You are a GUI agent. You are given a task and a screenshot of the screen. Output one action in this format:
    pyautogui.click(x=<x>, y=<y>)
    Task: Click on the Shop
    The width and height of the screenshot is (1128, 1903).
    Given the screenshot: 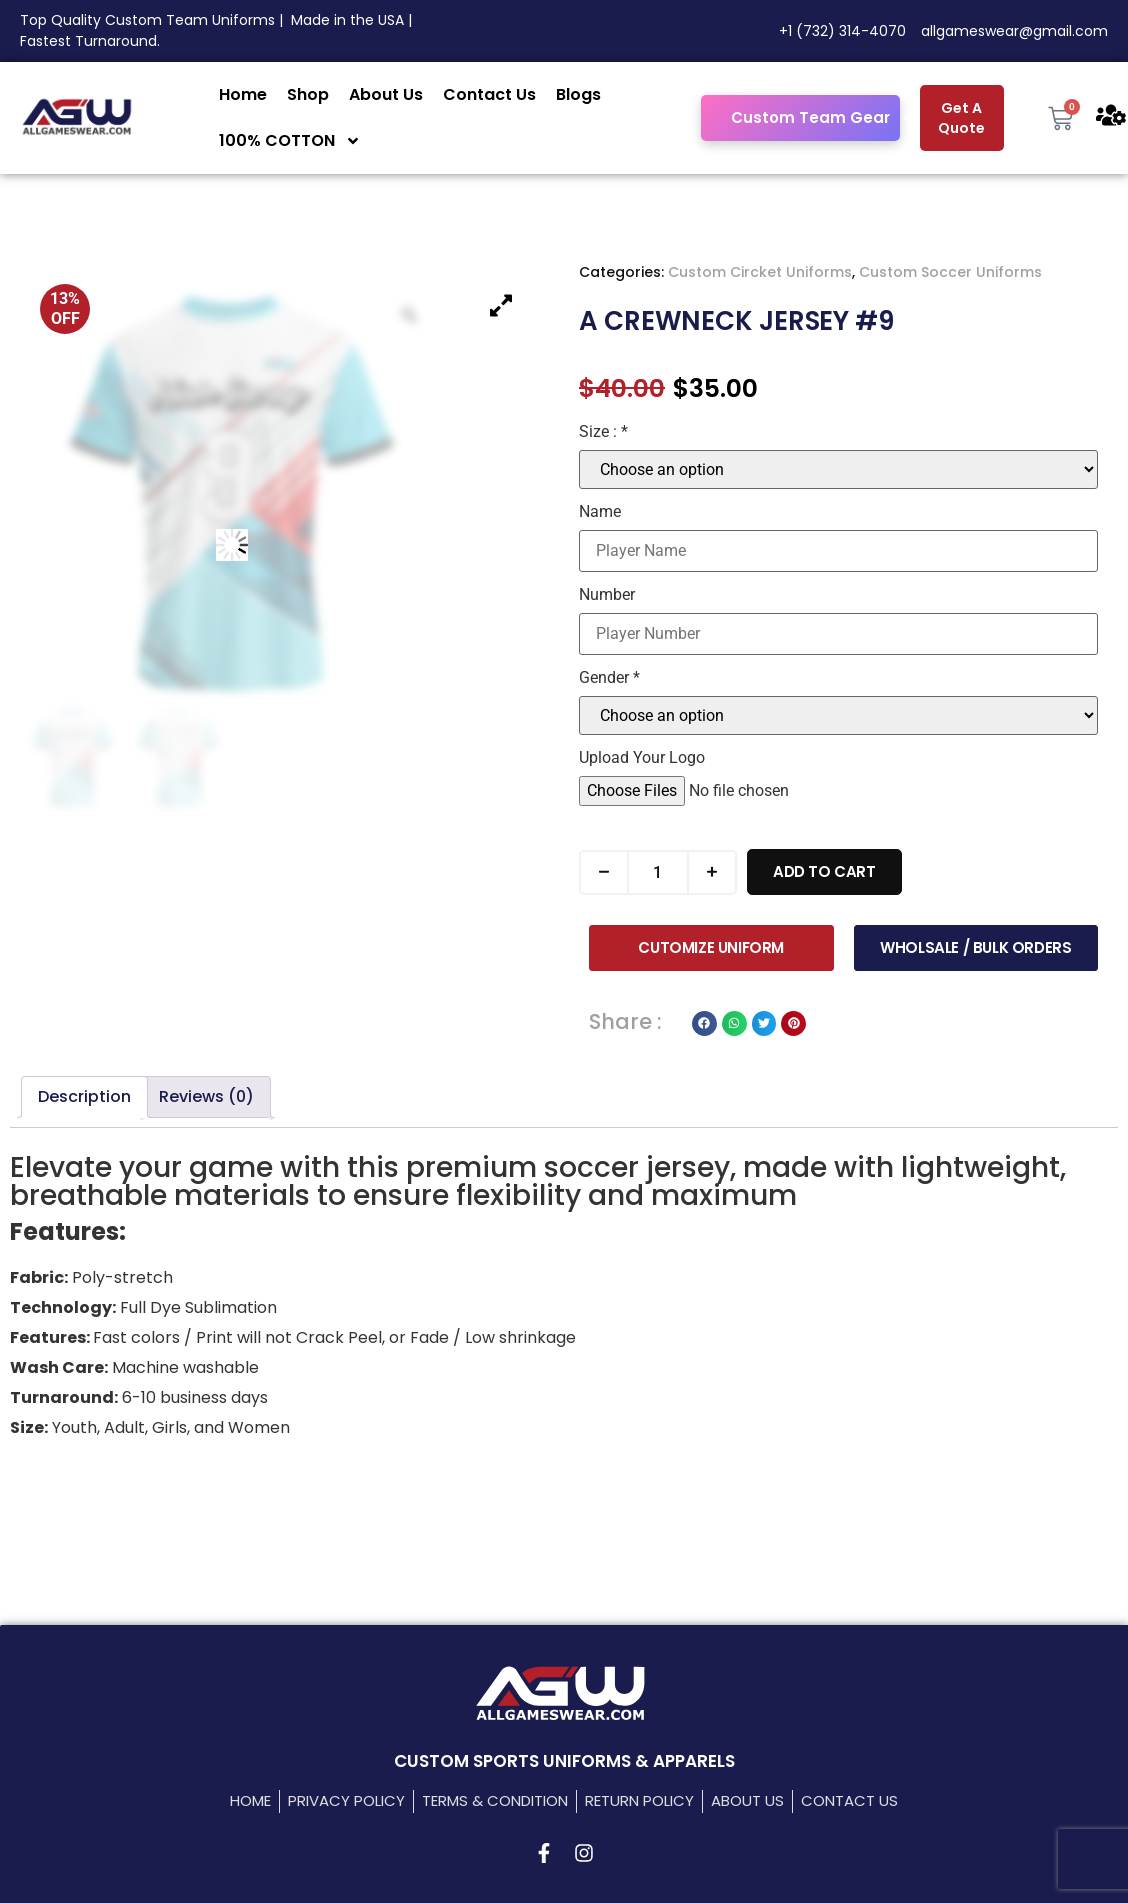 What is the action you would take?
    pyautogui.click(x=308, y=94)
    